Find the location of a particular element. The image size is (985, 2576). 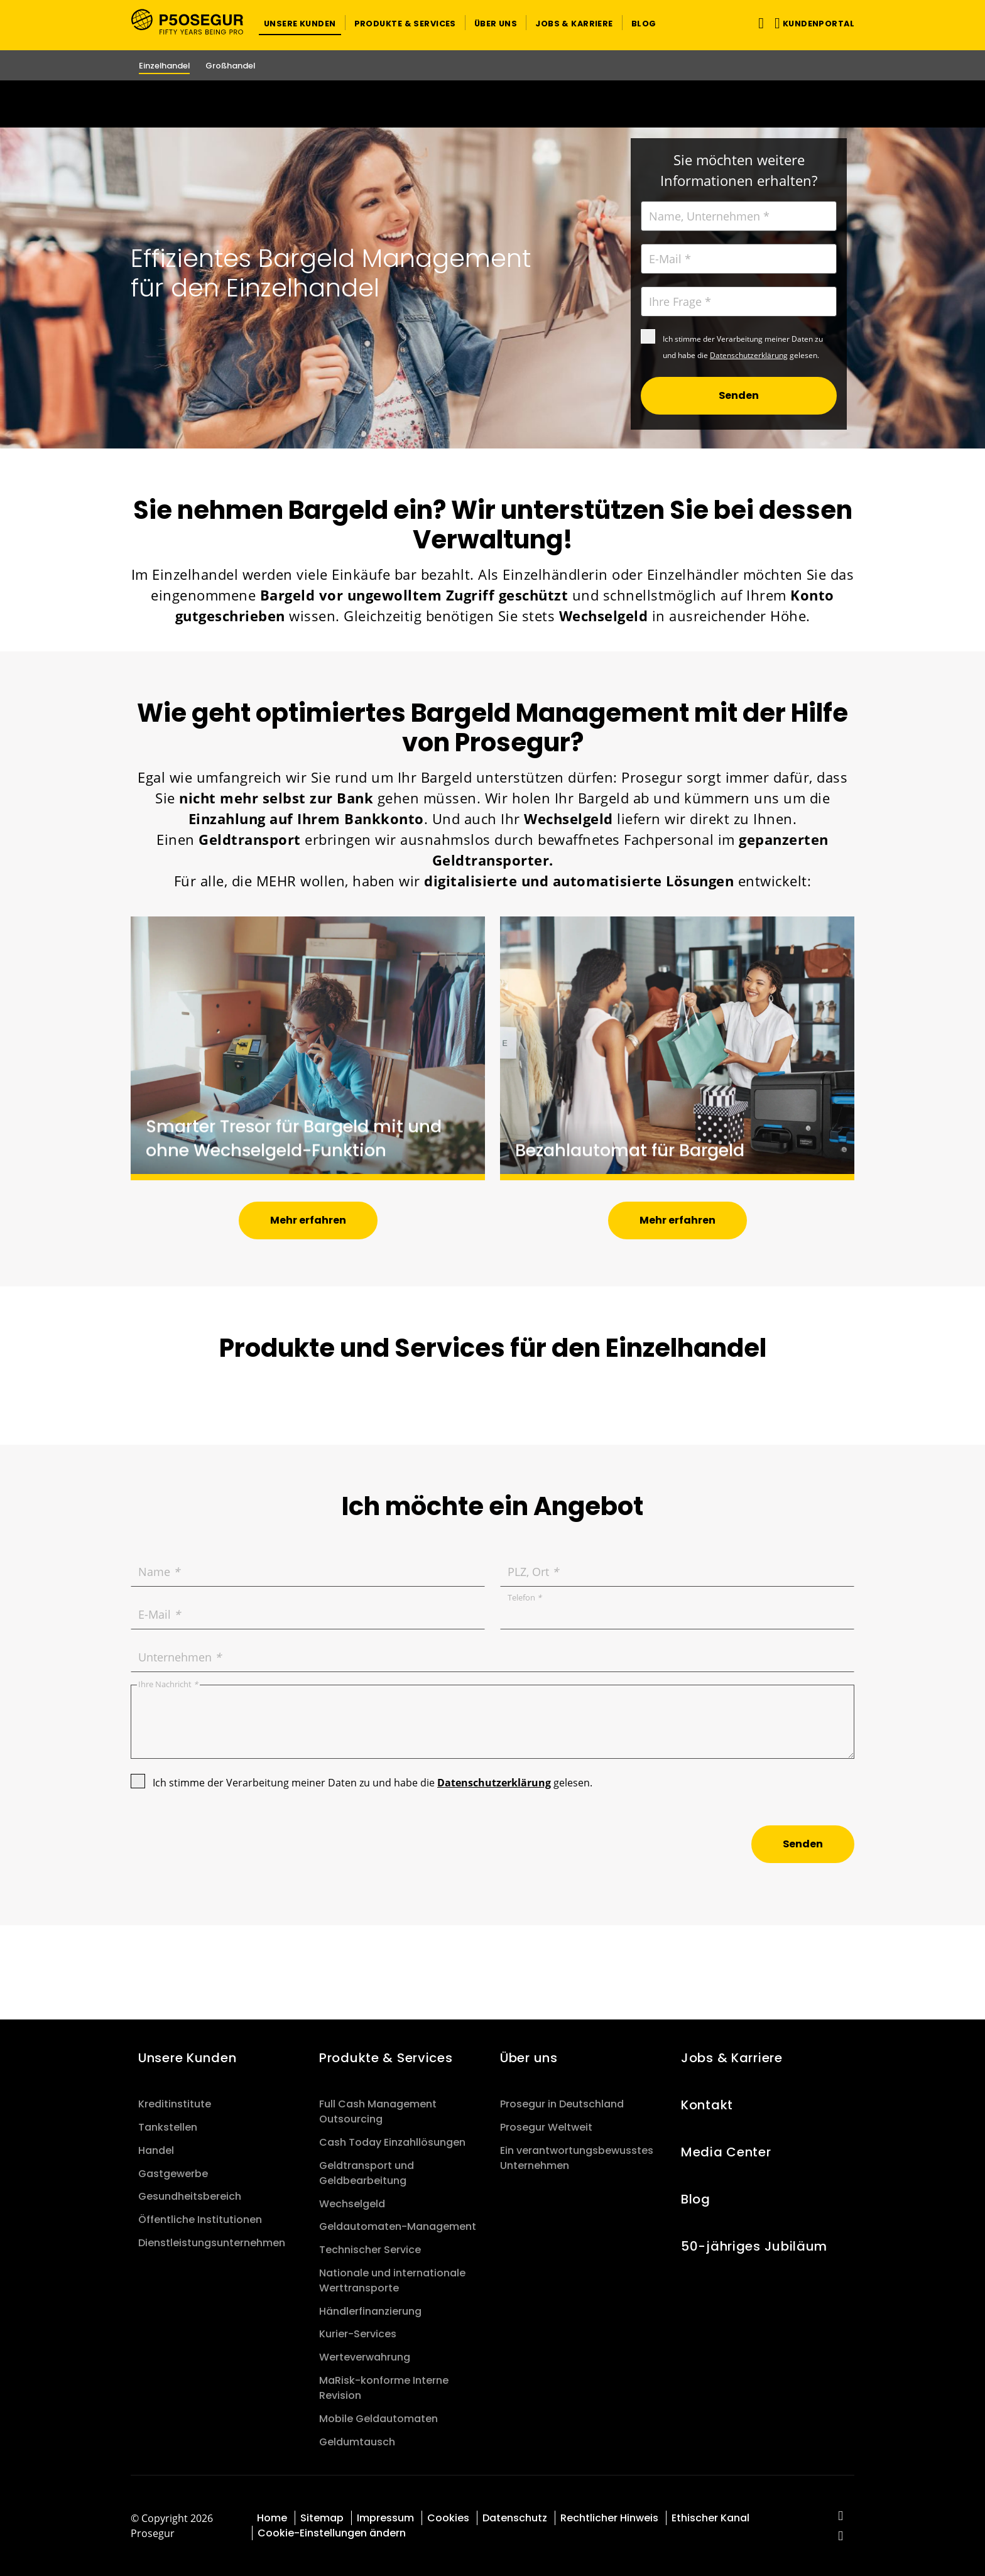

Nationale und internationale Werttransporte is located at coordinates (392, 2280).